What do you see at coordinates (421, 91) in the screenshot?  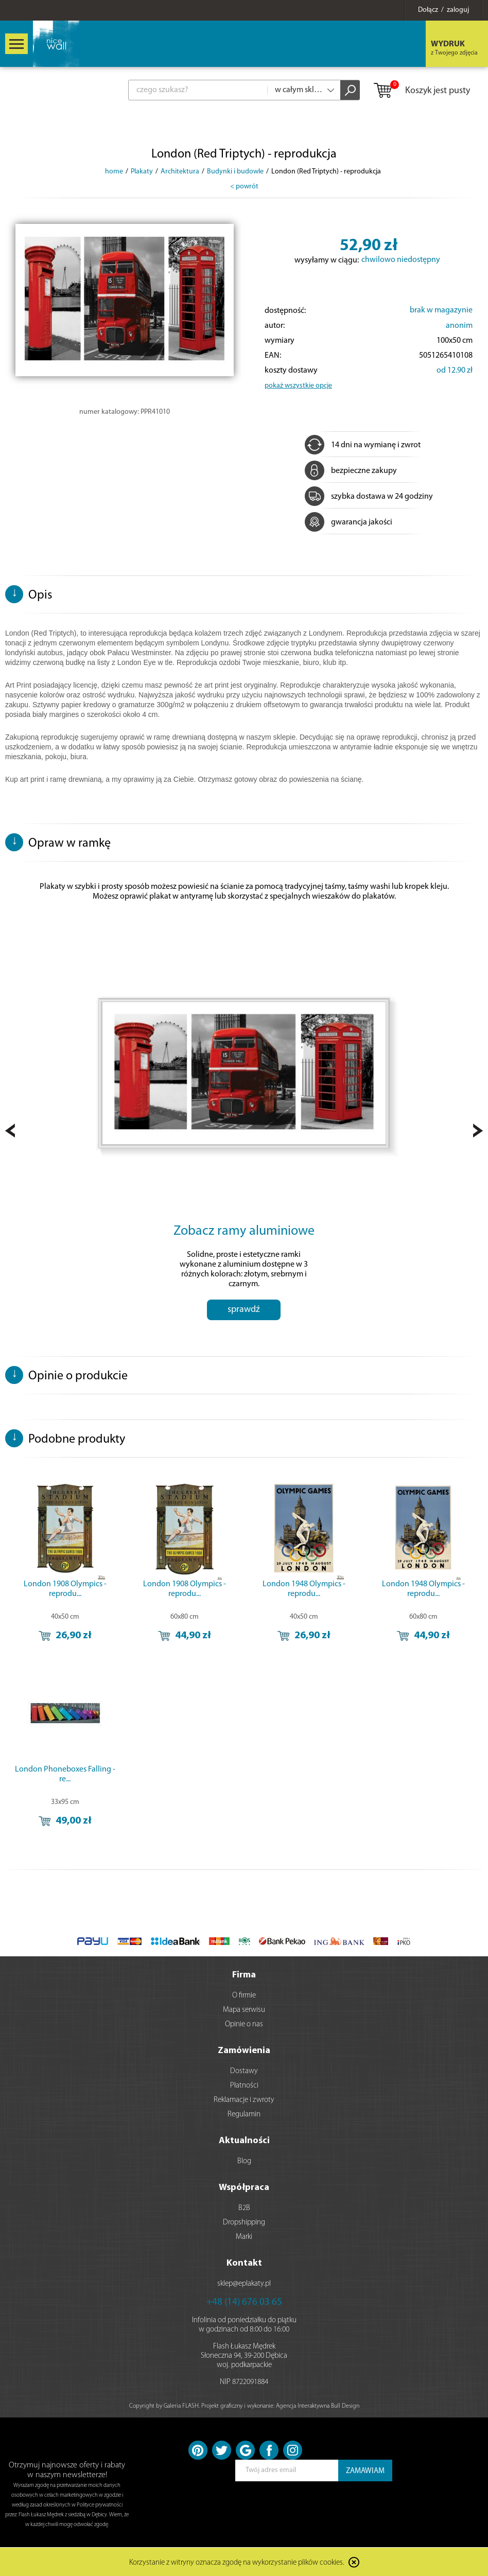 I see `Koszyk jest pusty` at bounding box center [421, 91].